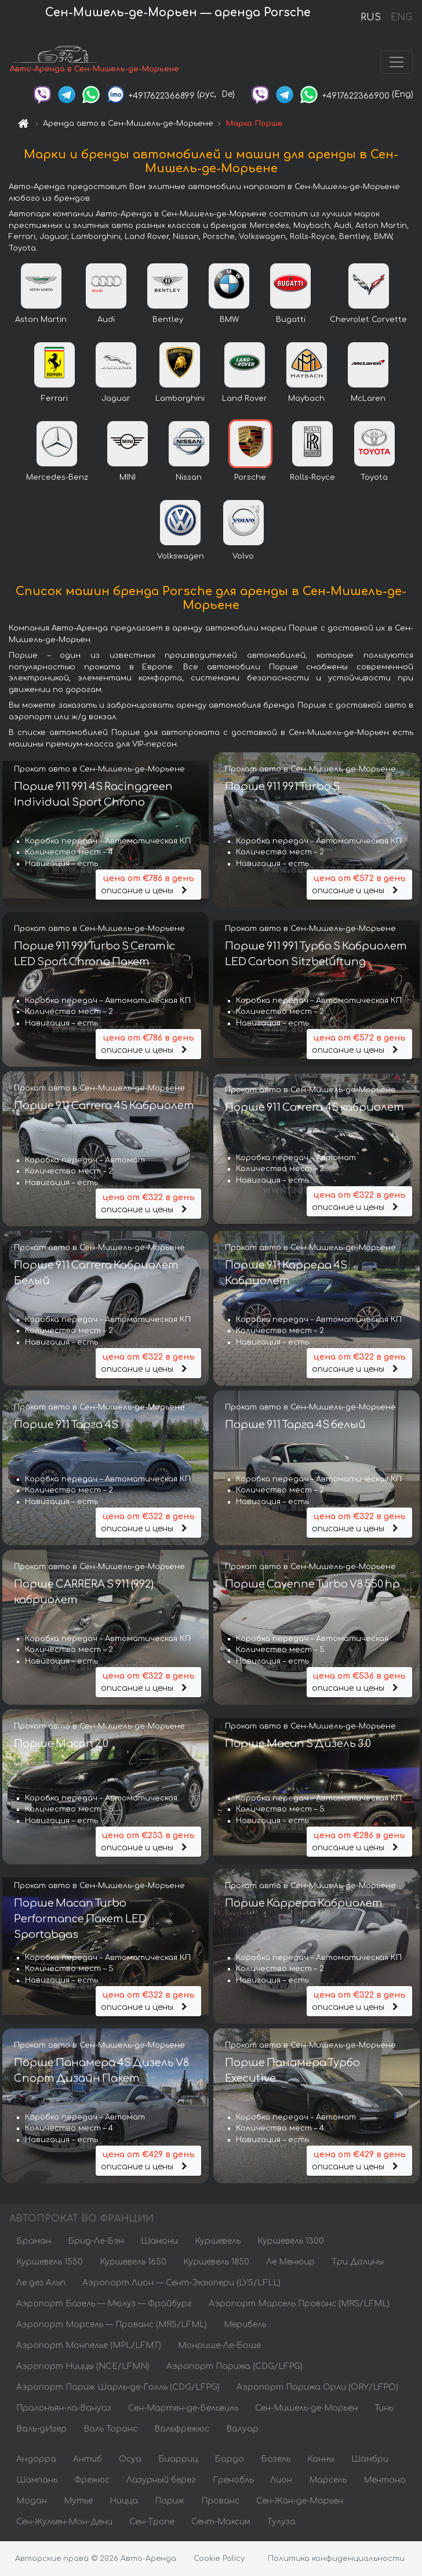  I want to click on Toyota, so click(374, 478).